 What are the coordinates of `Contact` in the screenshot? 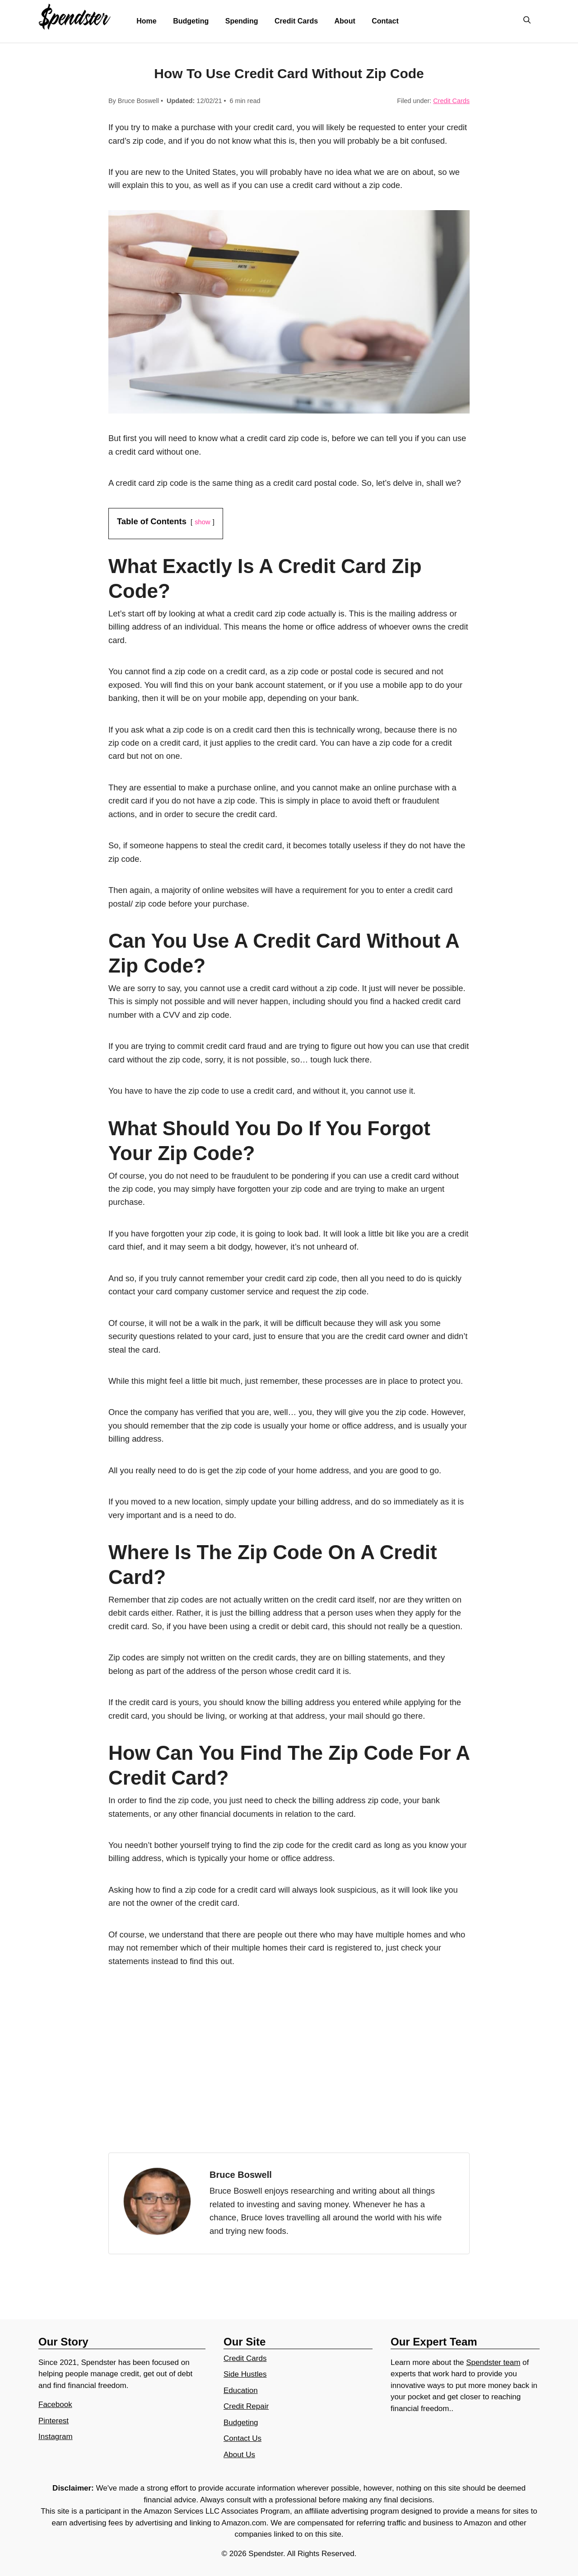 It's located at (385, 21).